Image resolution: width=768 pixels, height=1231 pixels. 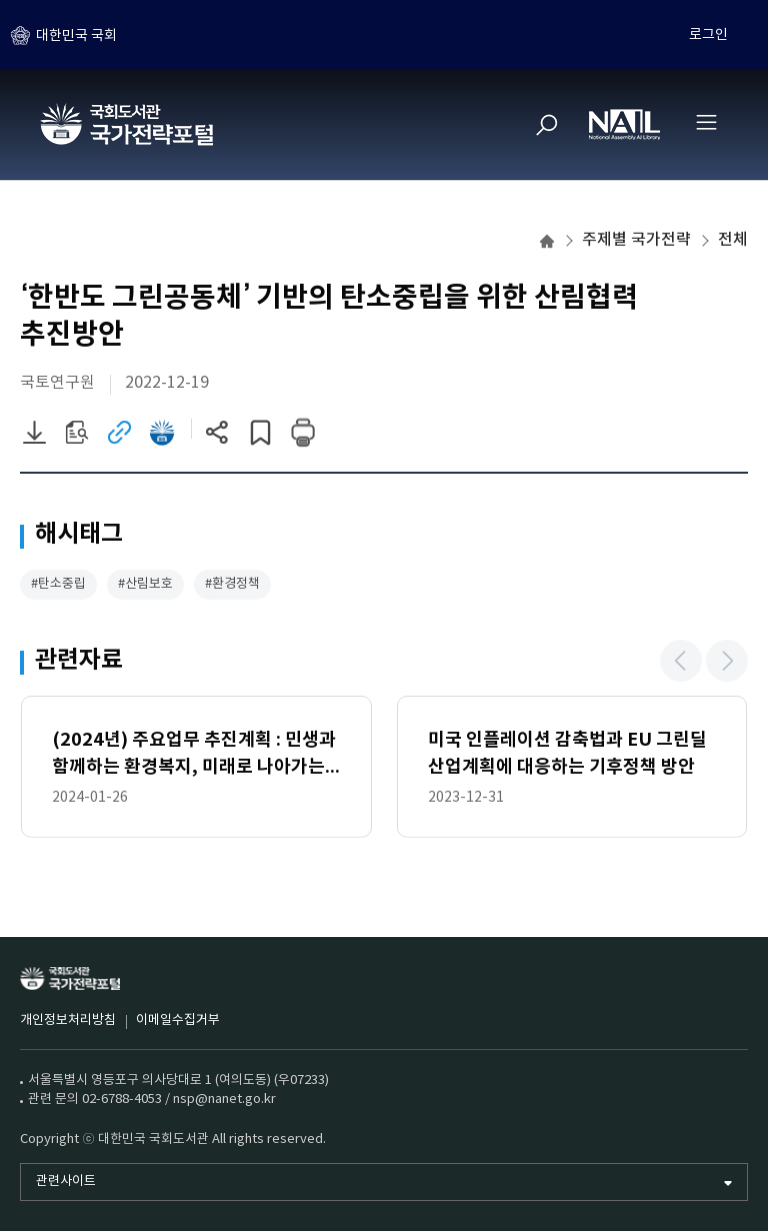 What do you see at coordinates (145, 585) in the screenshot?
I see `#산림보호` at bounding box center [145, 585].